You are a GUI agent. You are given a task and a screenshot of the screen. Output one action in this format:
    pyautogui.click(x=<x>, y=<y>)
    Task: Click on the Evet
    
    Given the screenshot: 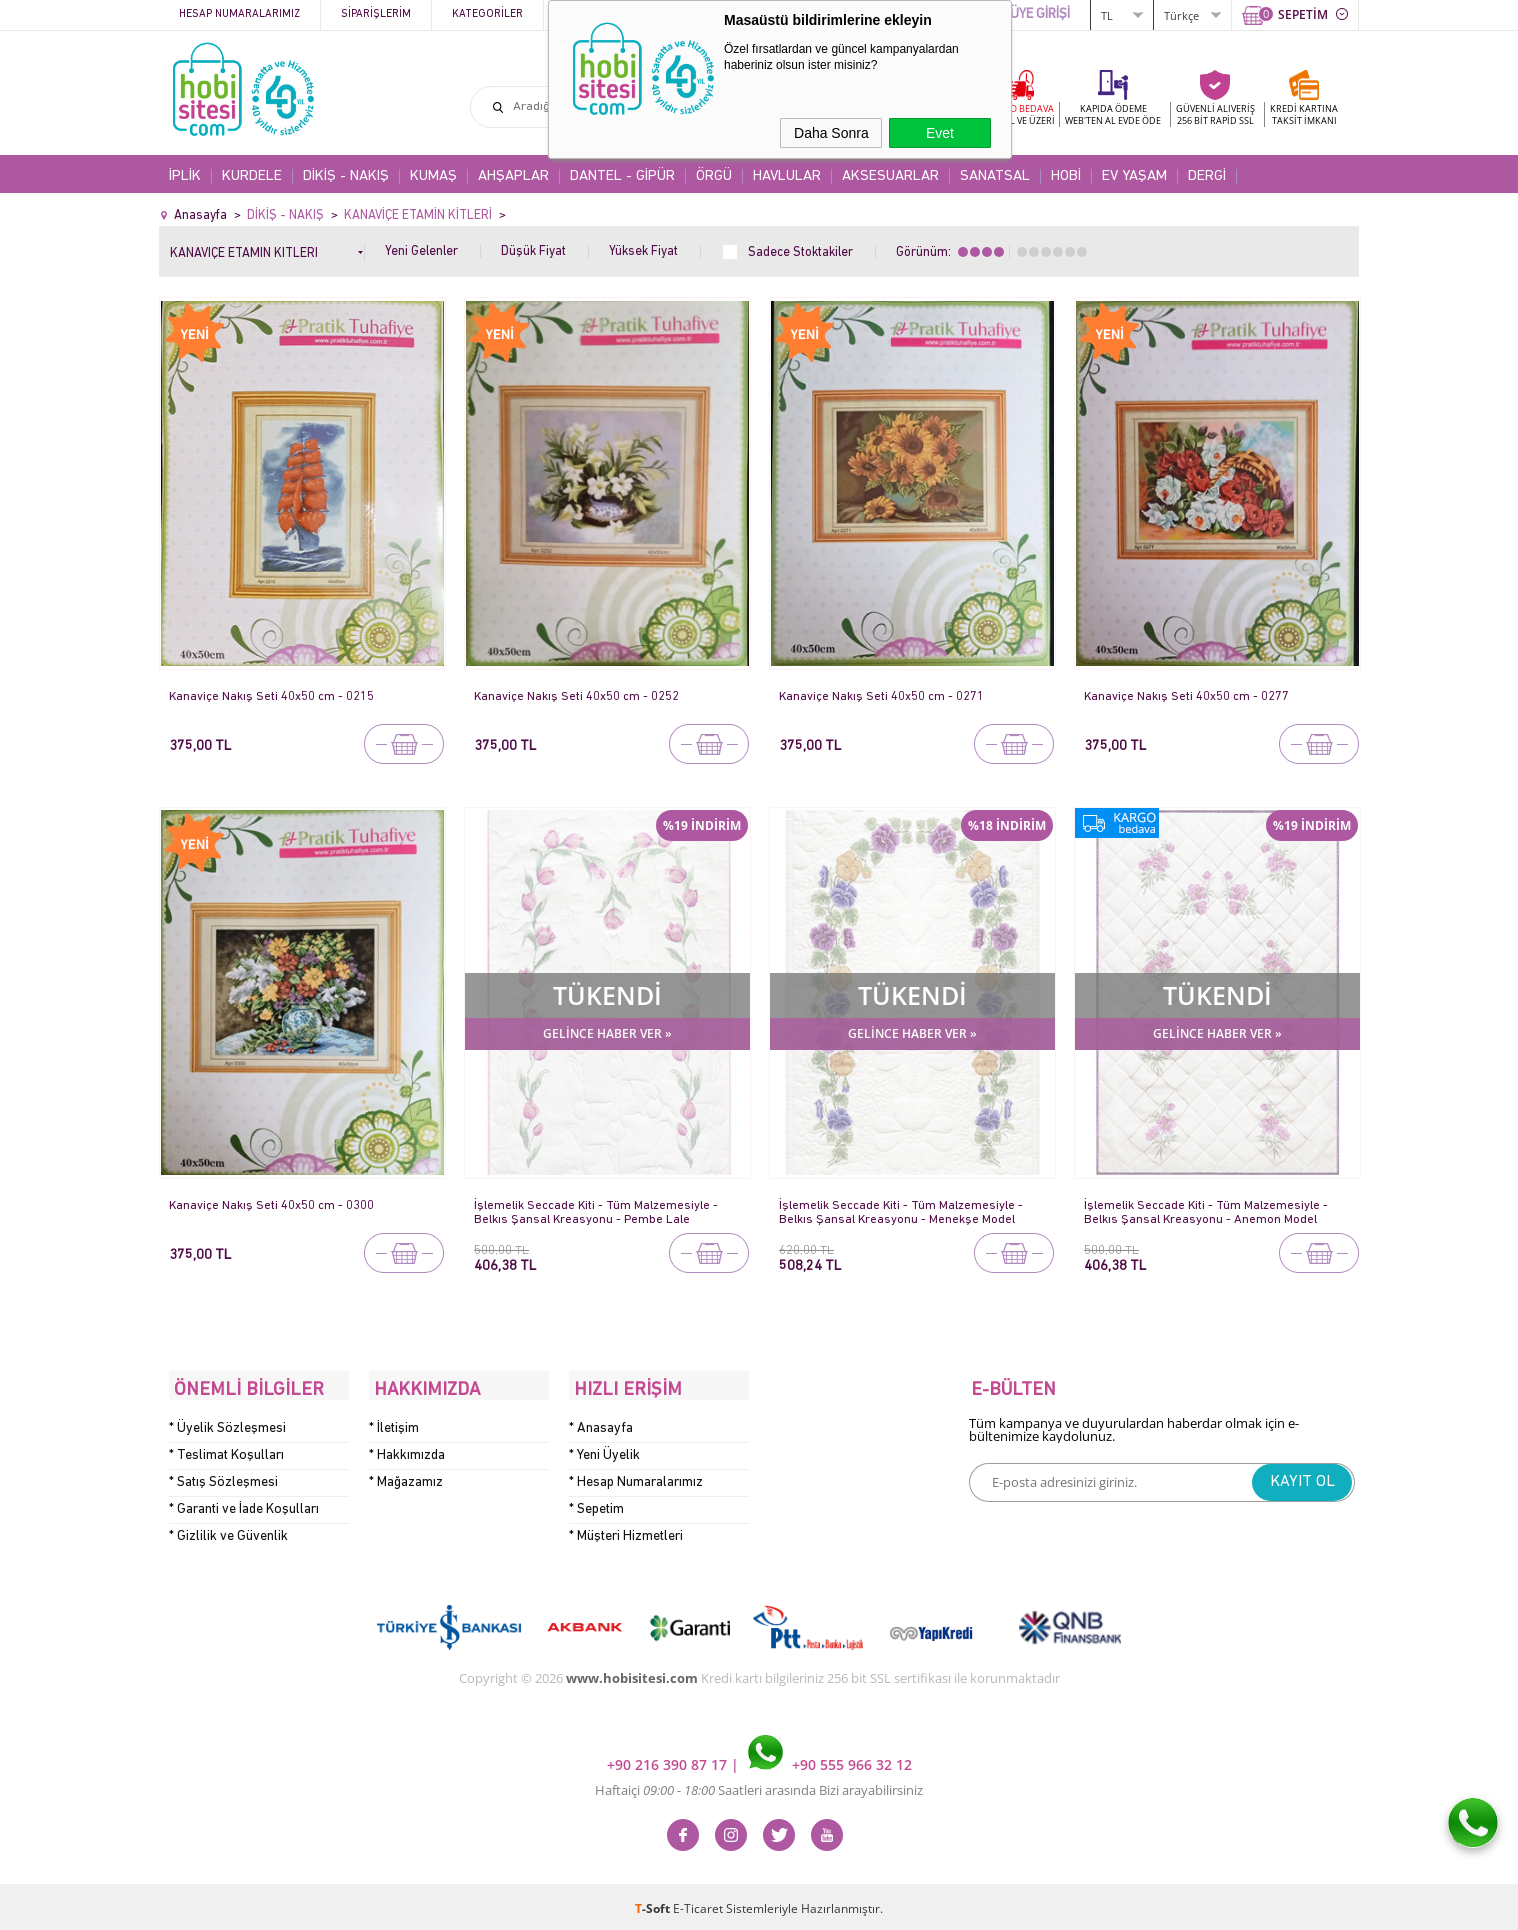 What is the action you would take?
    pyautogui.click(x=940, y=133)
    